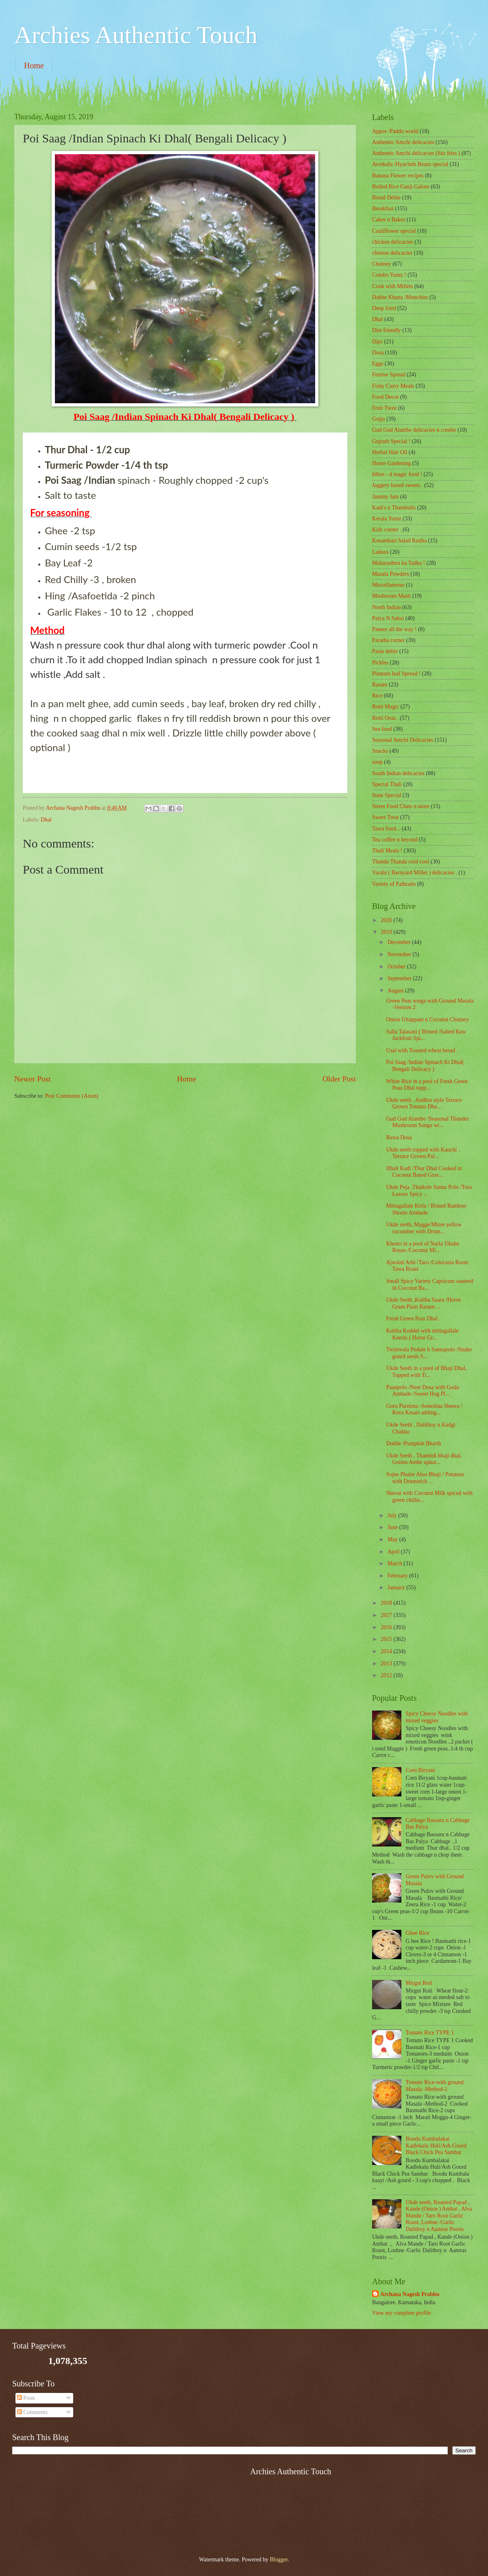 The height and width of the screenshot is (2576, 488). Describe the element at coordinates (435, 2085) in the screenshot. I see `Tomato Rice-with ground Masala -Method-2` at that location.